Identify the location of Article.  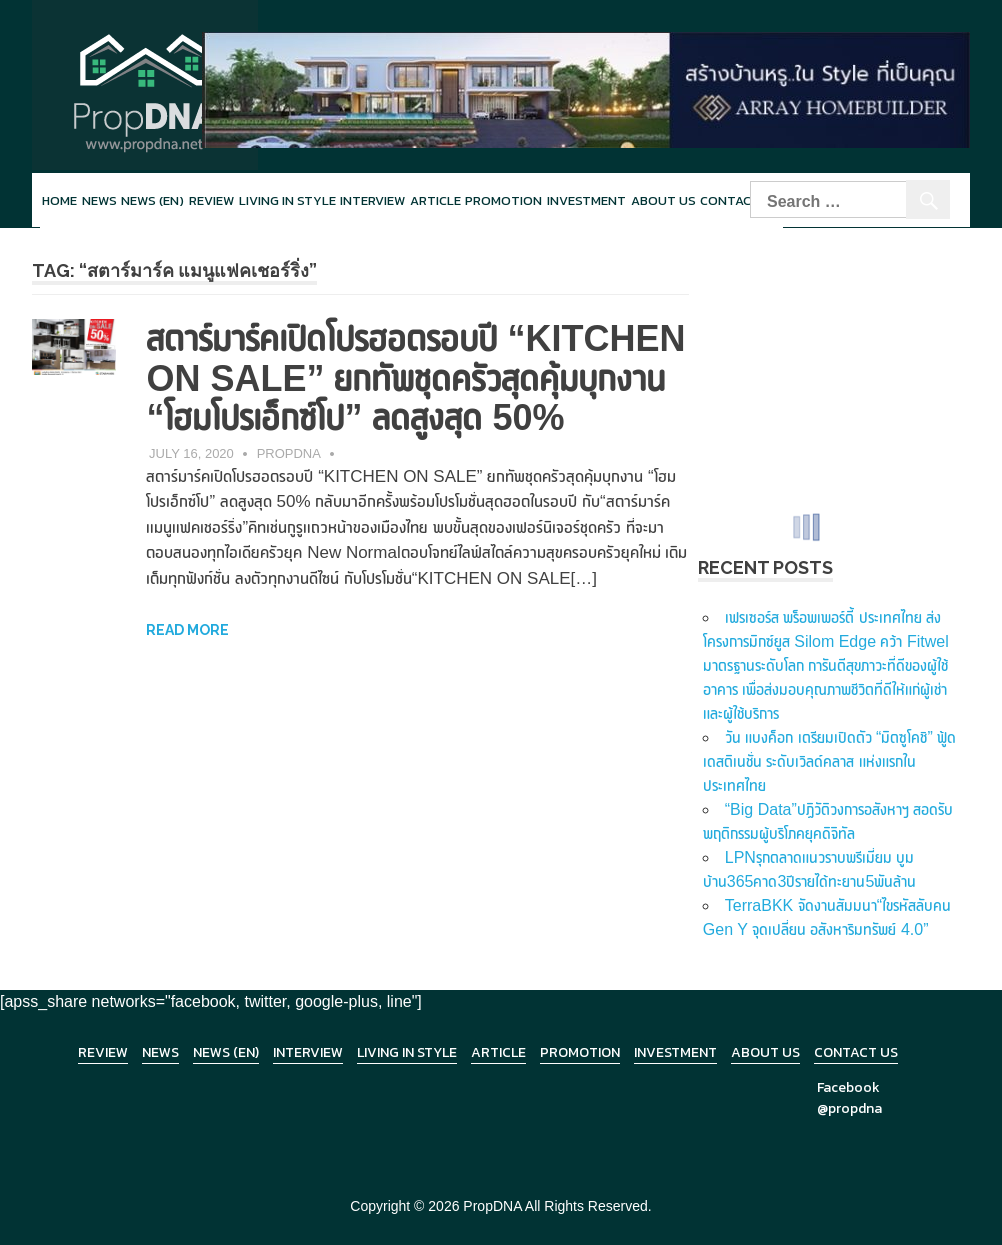
(435, 200).